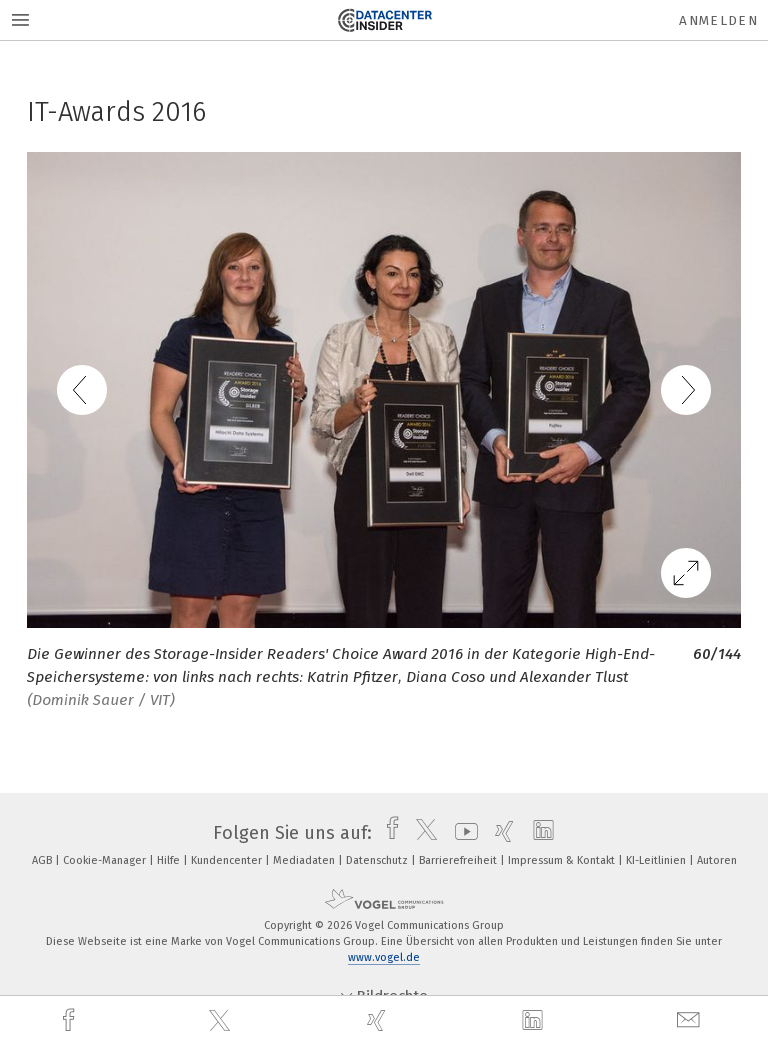 The image size is (768, 1045). I want to click on AGB, so click(43, 860).